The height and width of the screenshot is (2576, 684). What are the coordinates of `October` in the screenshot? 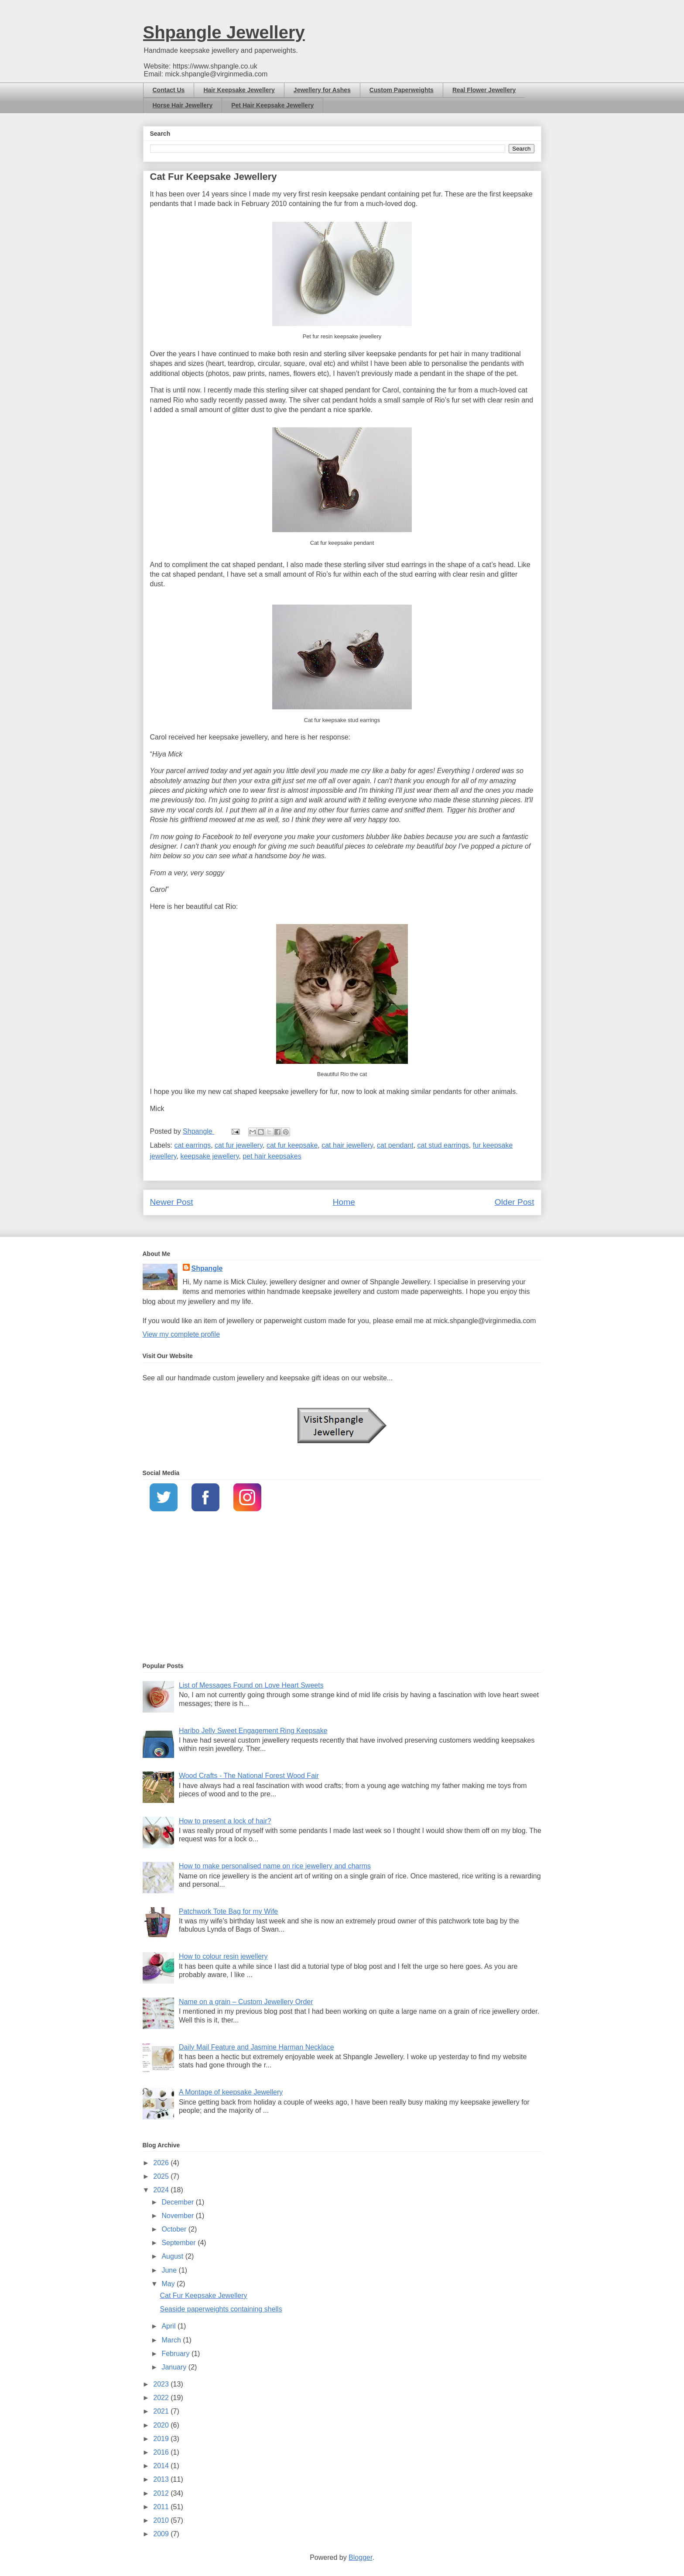 It's located at (174, 2229).